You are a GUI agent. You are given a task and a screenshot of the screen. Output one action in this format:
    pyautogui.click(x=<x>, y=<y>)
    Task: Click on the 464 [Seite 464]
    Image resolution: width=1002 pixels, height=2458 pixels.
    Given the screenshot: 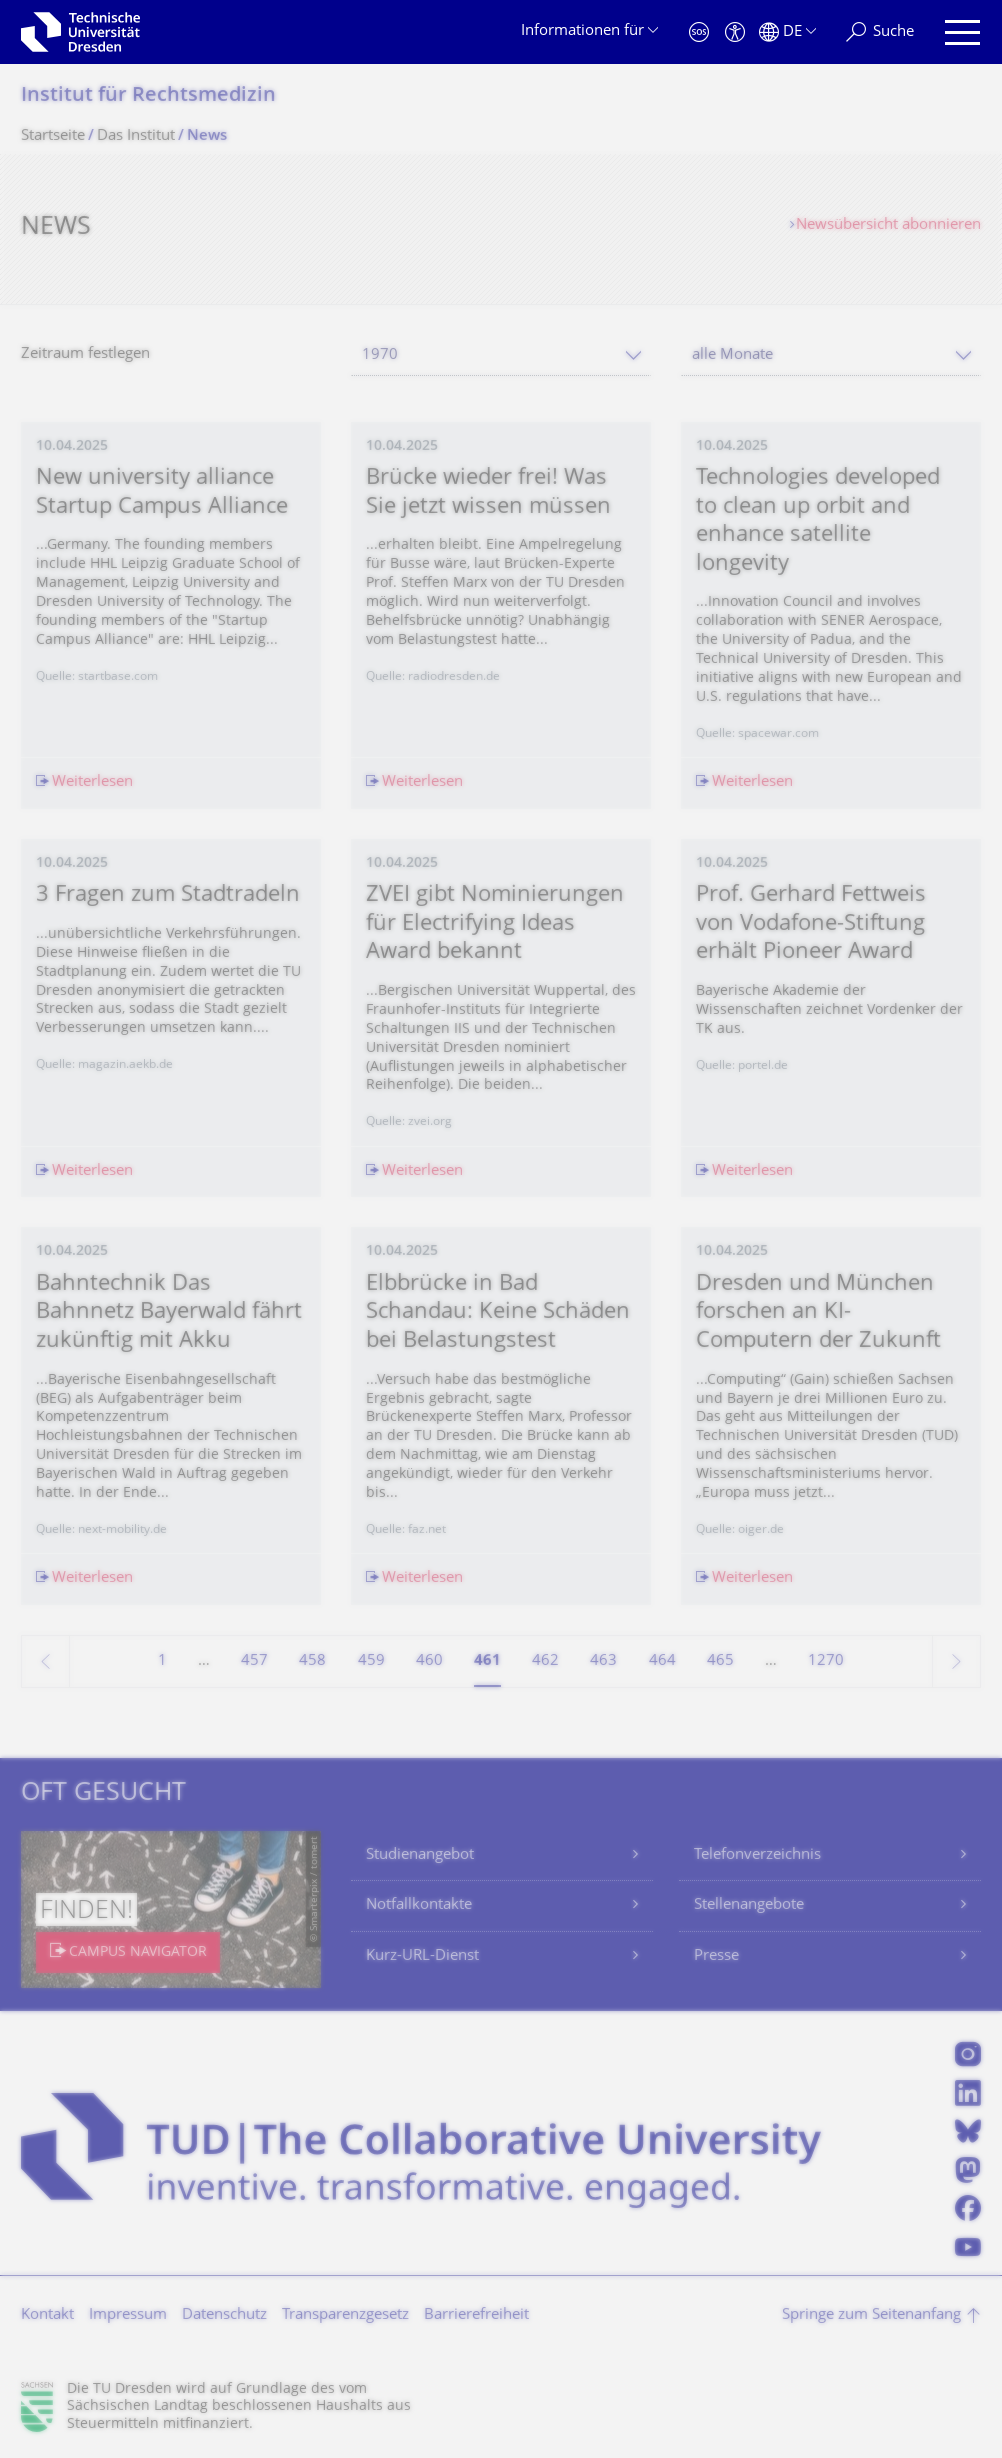 What is the action you would take?
    pyautogui.click(x=662, y=1661)
    